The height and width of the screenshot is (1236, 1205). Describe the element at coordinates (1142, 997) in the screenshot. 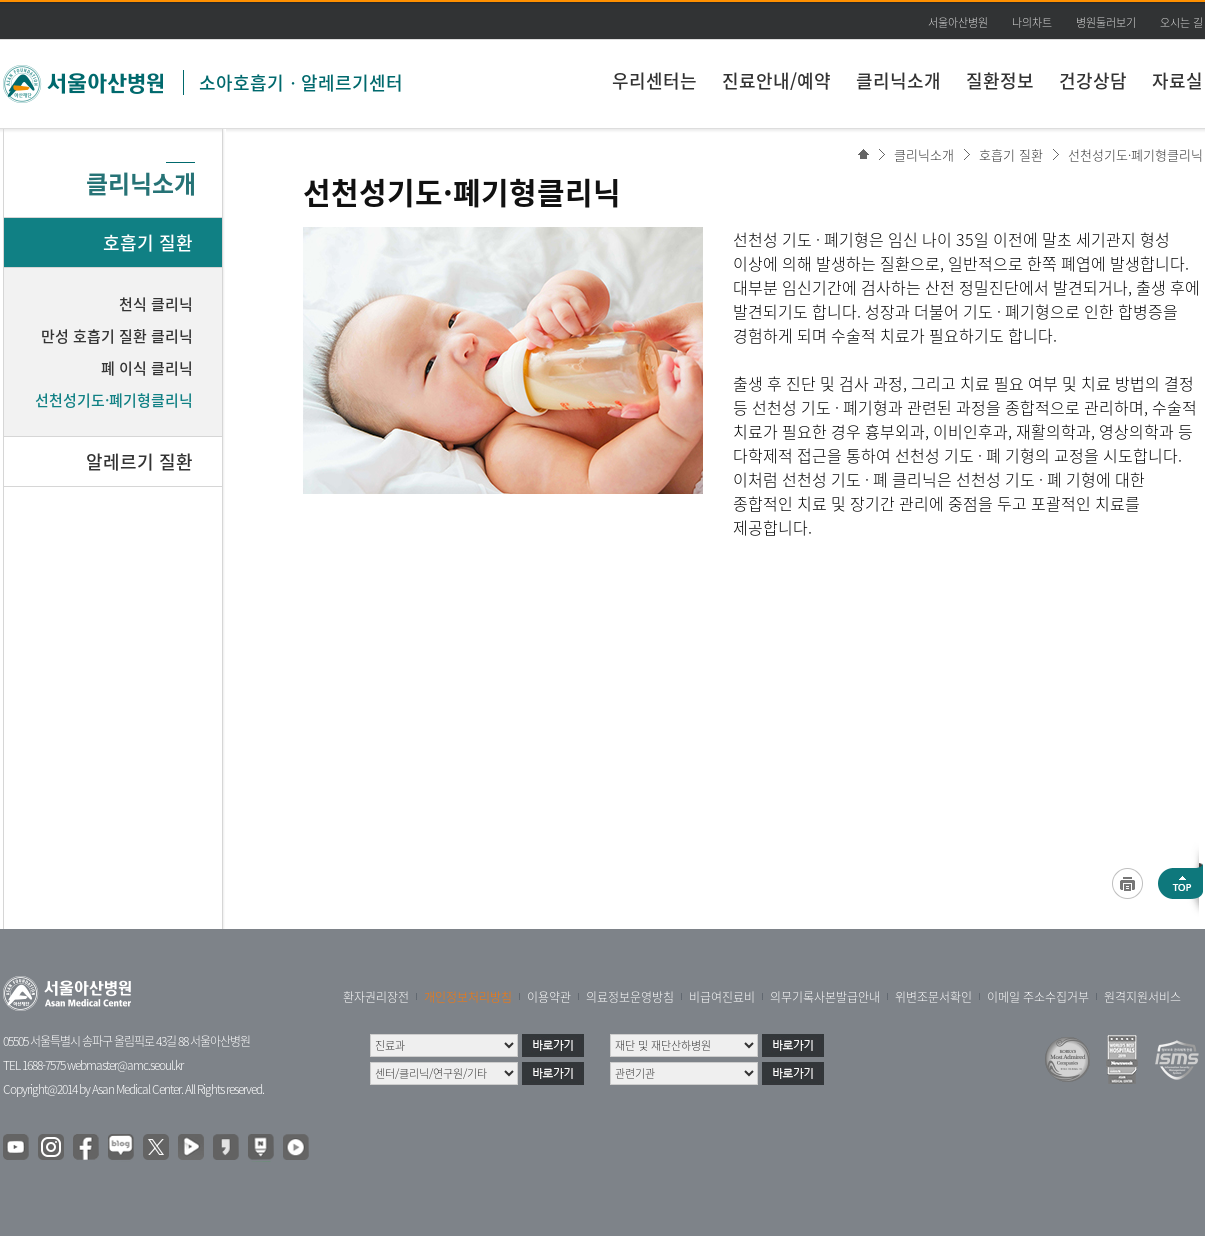

I see `원격지원서비스` at that location.